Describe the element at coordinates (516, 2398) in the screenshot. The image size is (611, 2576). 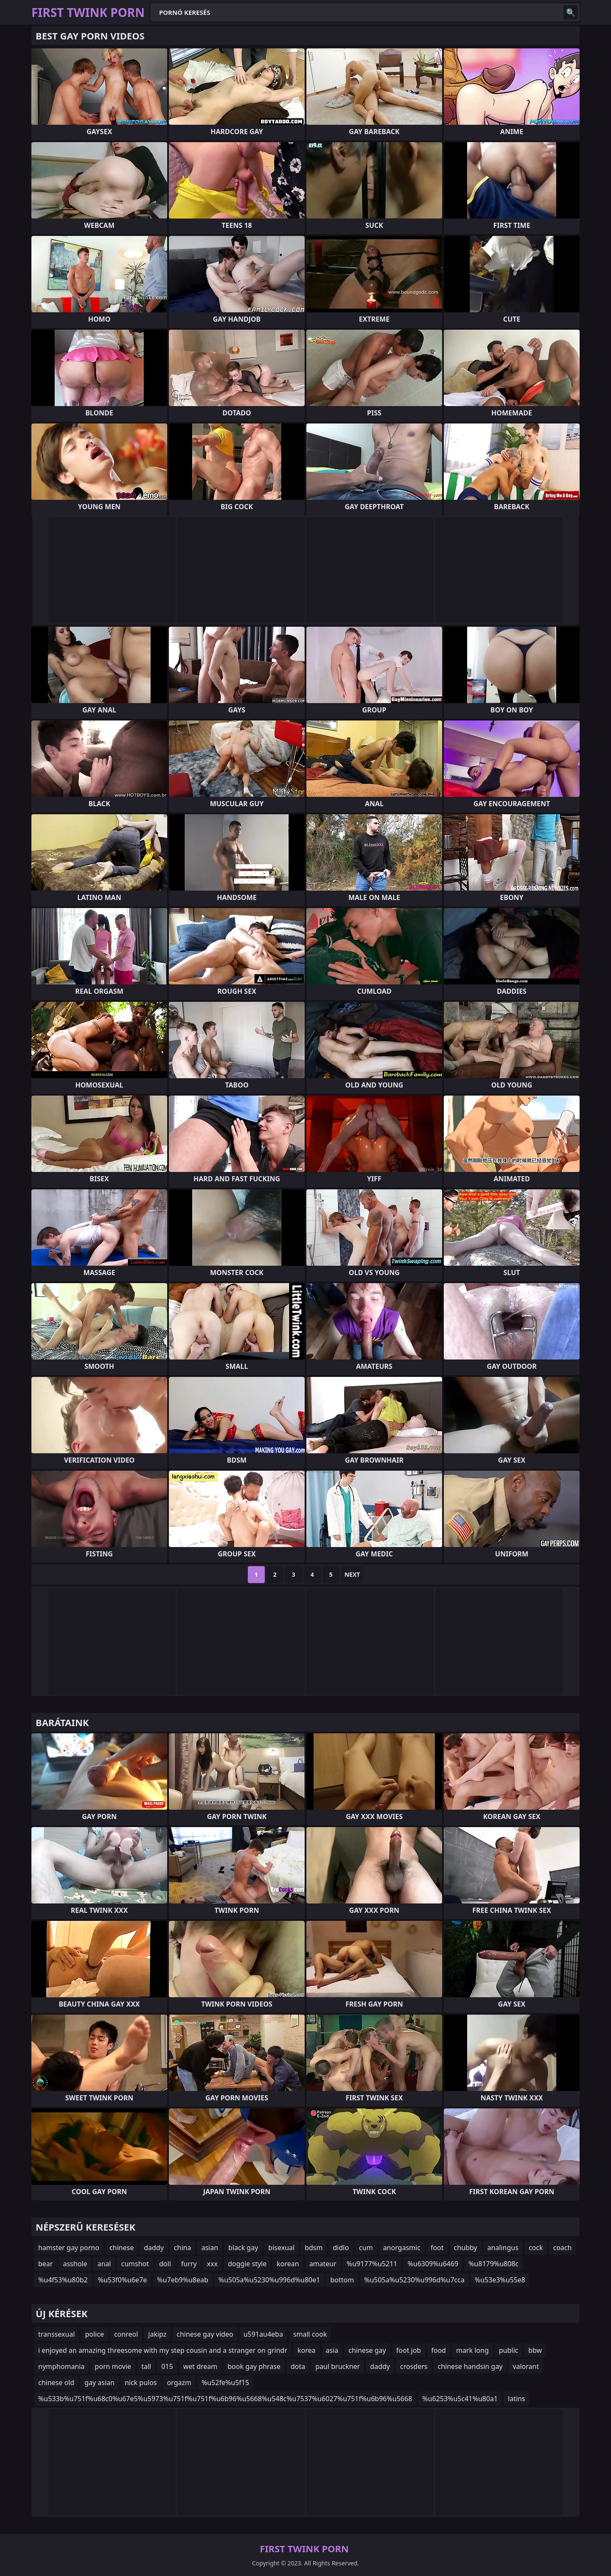
I see `latins` at that location.